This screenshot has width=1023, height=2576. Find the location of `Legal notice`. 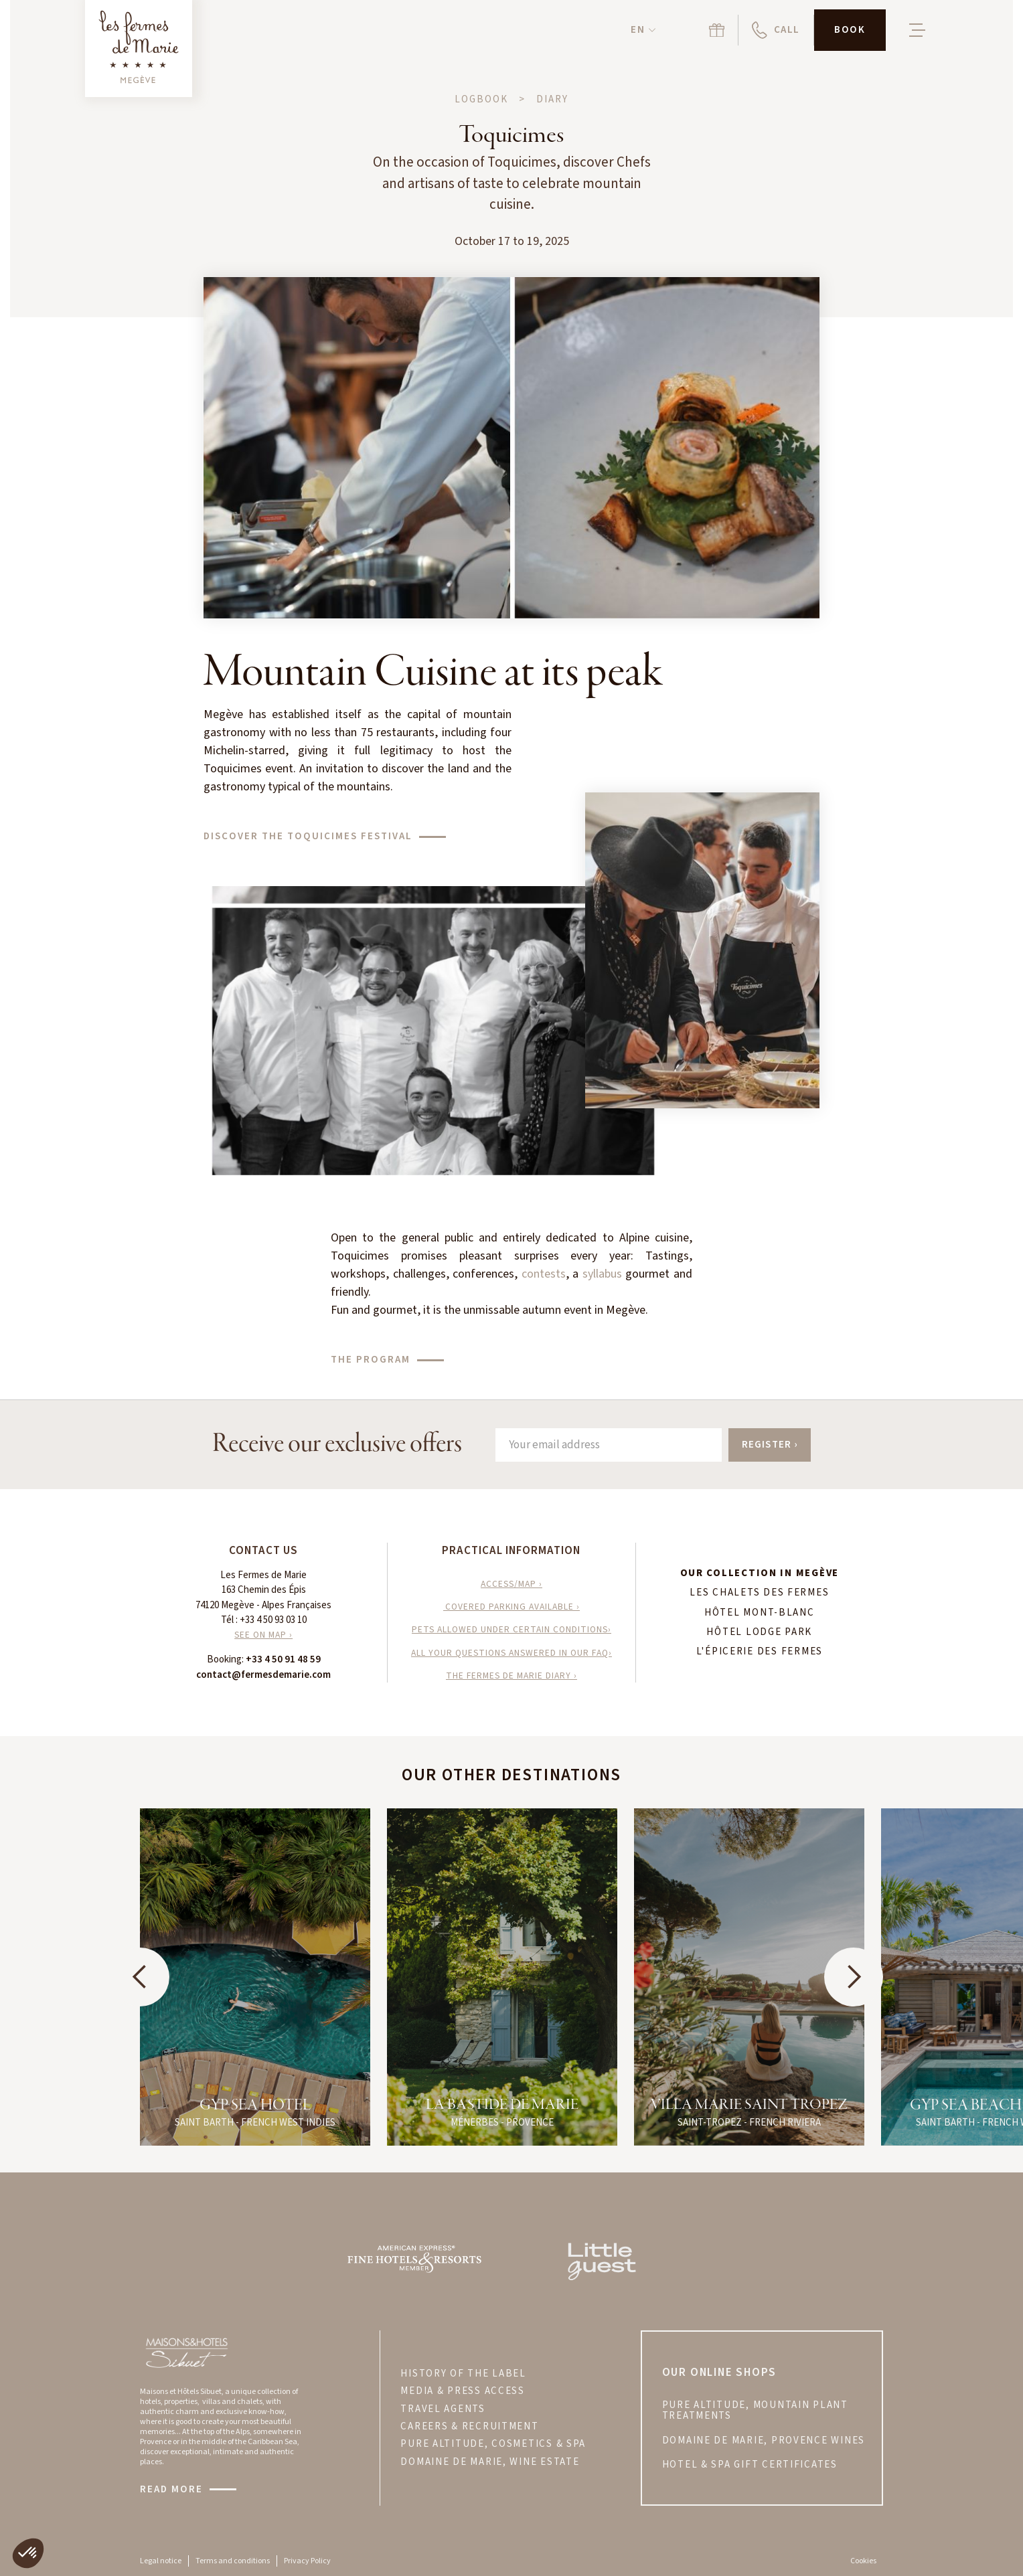

Legal notice is located at coordinates (160, 2561).